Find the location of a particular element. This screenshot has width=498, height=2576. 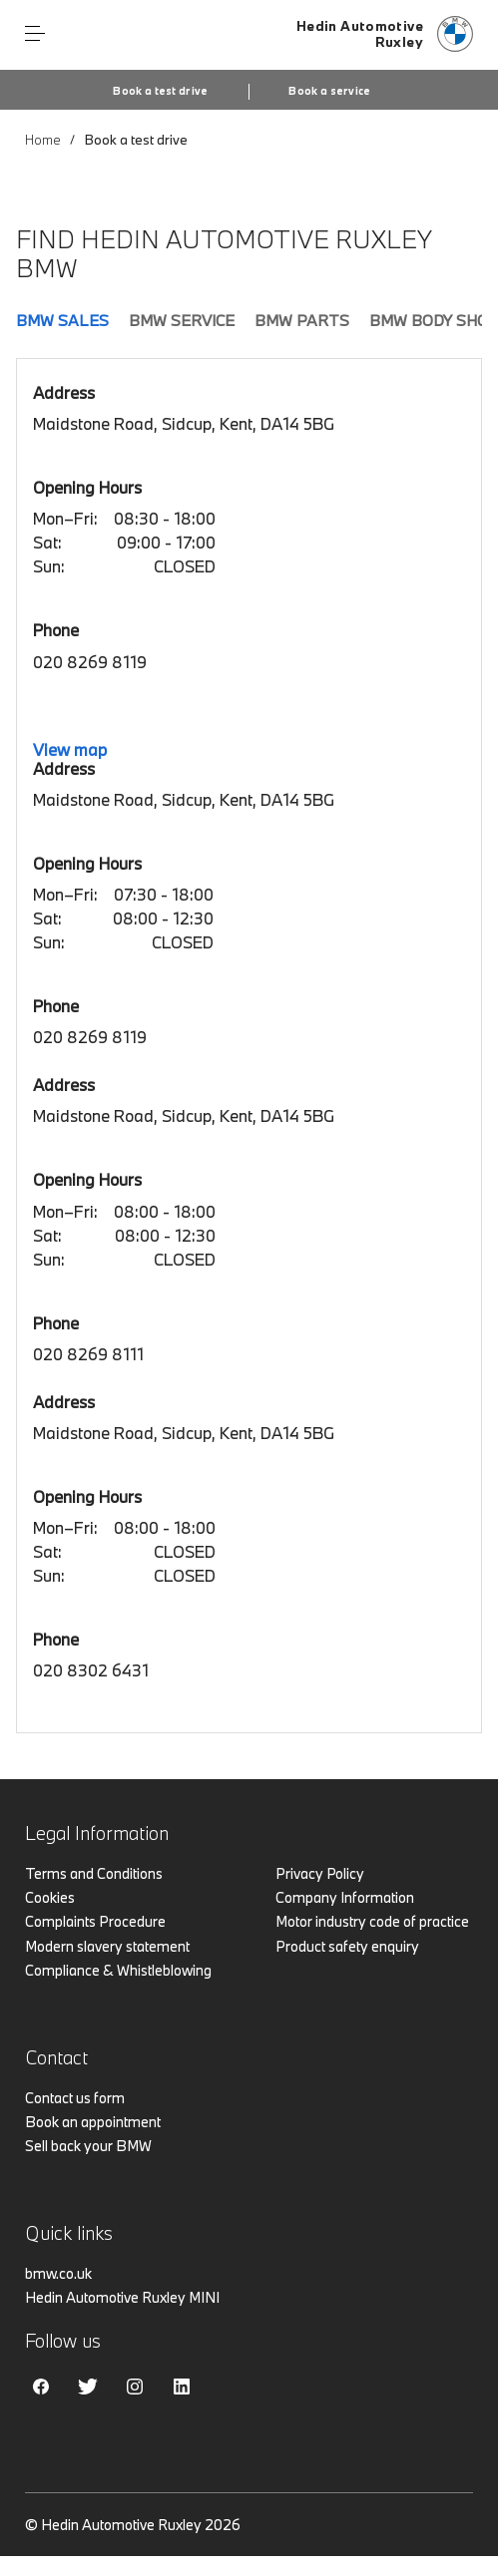

Company Information is located at coordinates (344, 1897).